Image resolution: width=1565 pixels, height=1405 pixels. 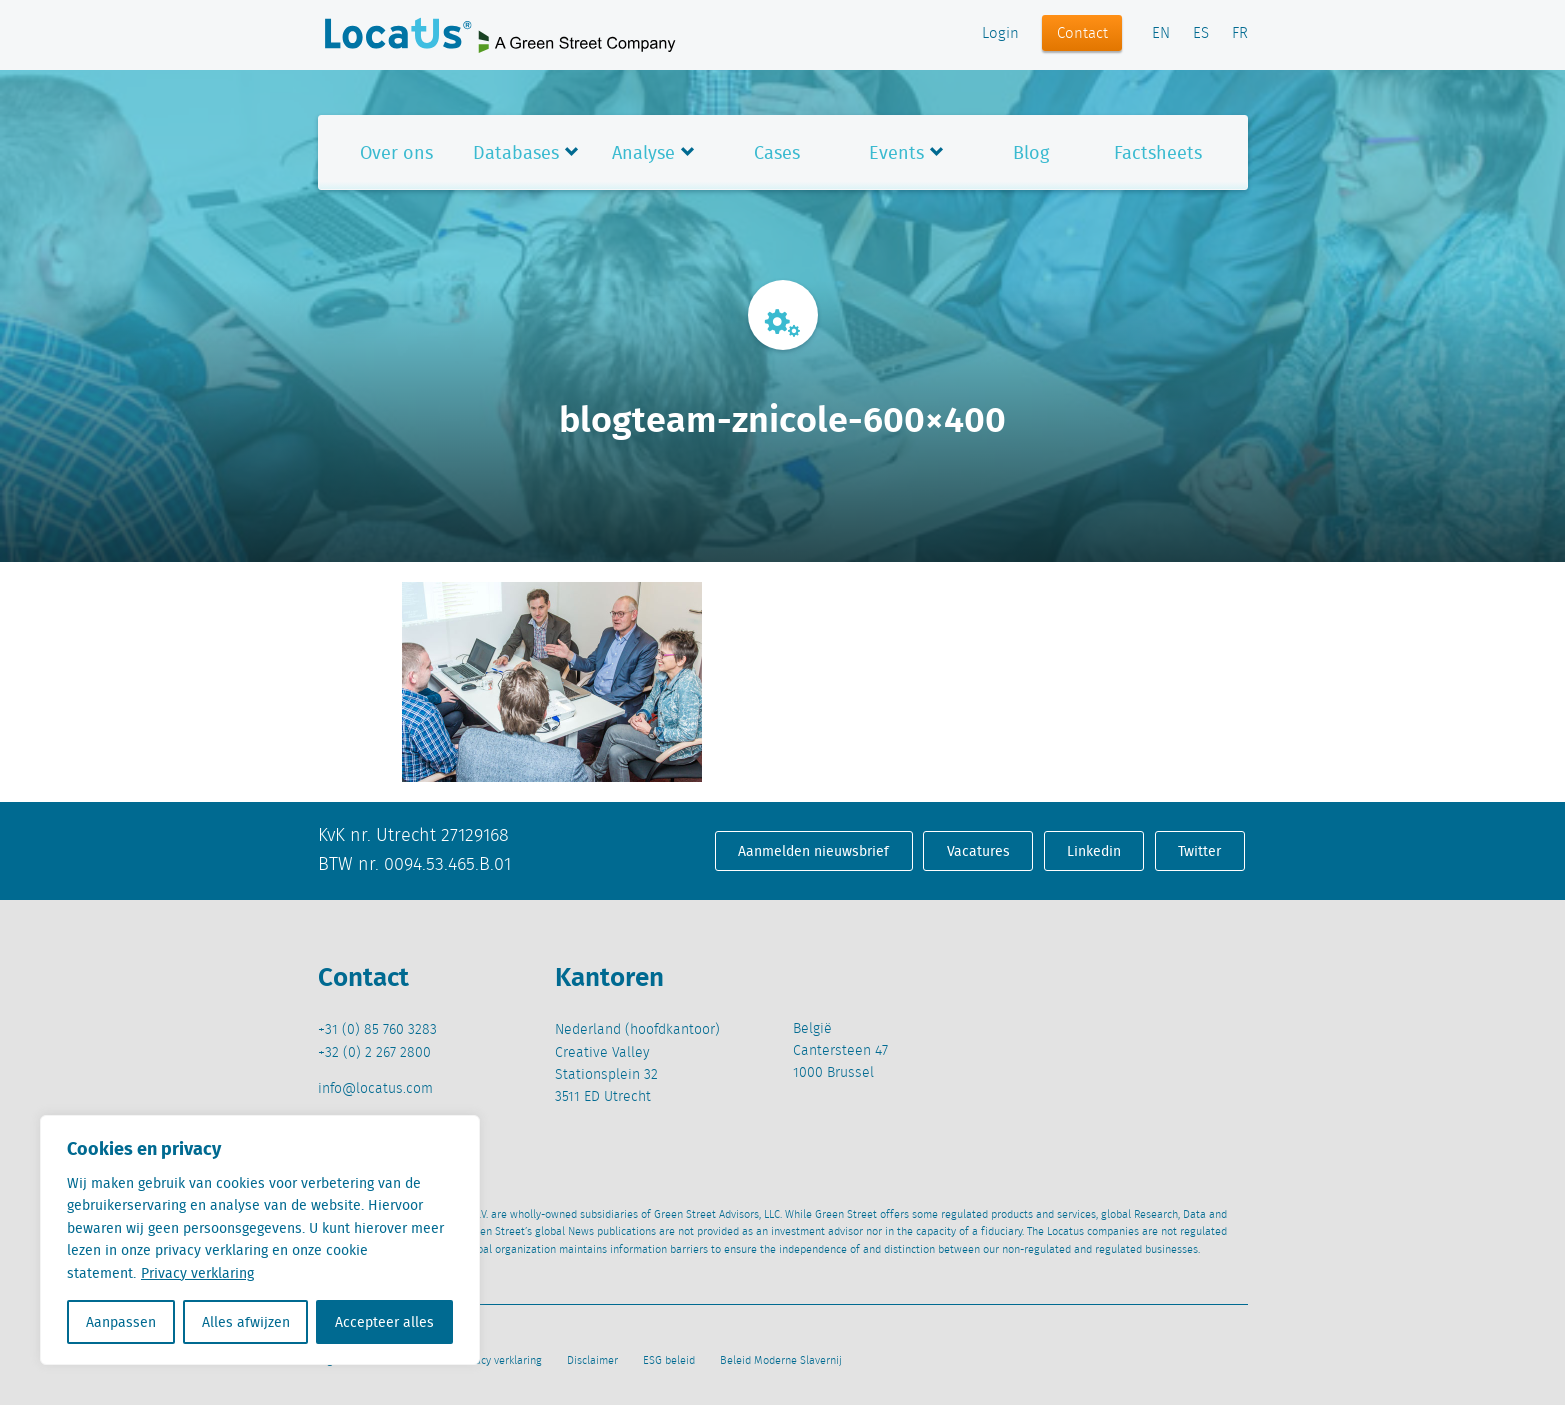 What do you see at coordinates (978, 851) in the screenshot?
I see `Vacatures` at bounding box center [978, 851].